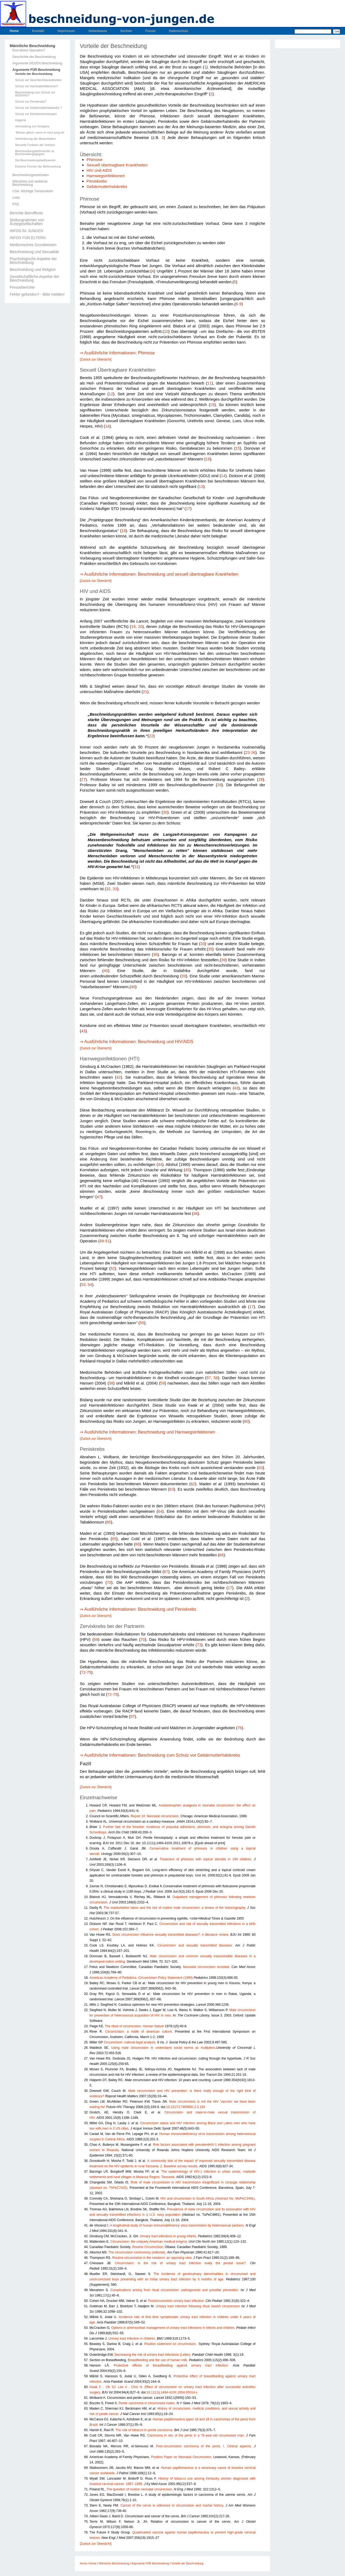  Describe the element at coordinates (165, 812) in the screenshot. I see `30` at that location.